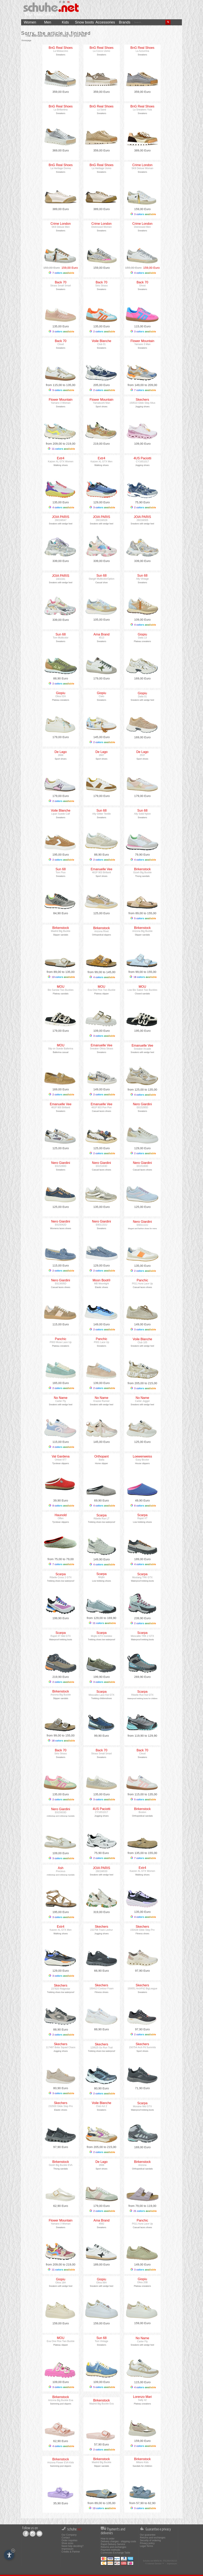  Describe the element at coordinates (101, 1111) in the screenshot. I see `Casual laces shoes` at that location.